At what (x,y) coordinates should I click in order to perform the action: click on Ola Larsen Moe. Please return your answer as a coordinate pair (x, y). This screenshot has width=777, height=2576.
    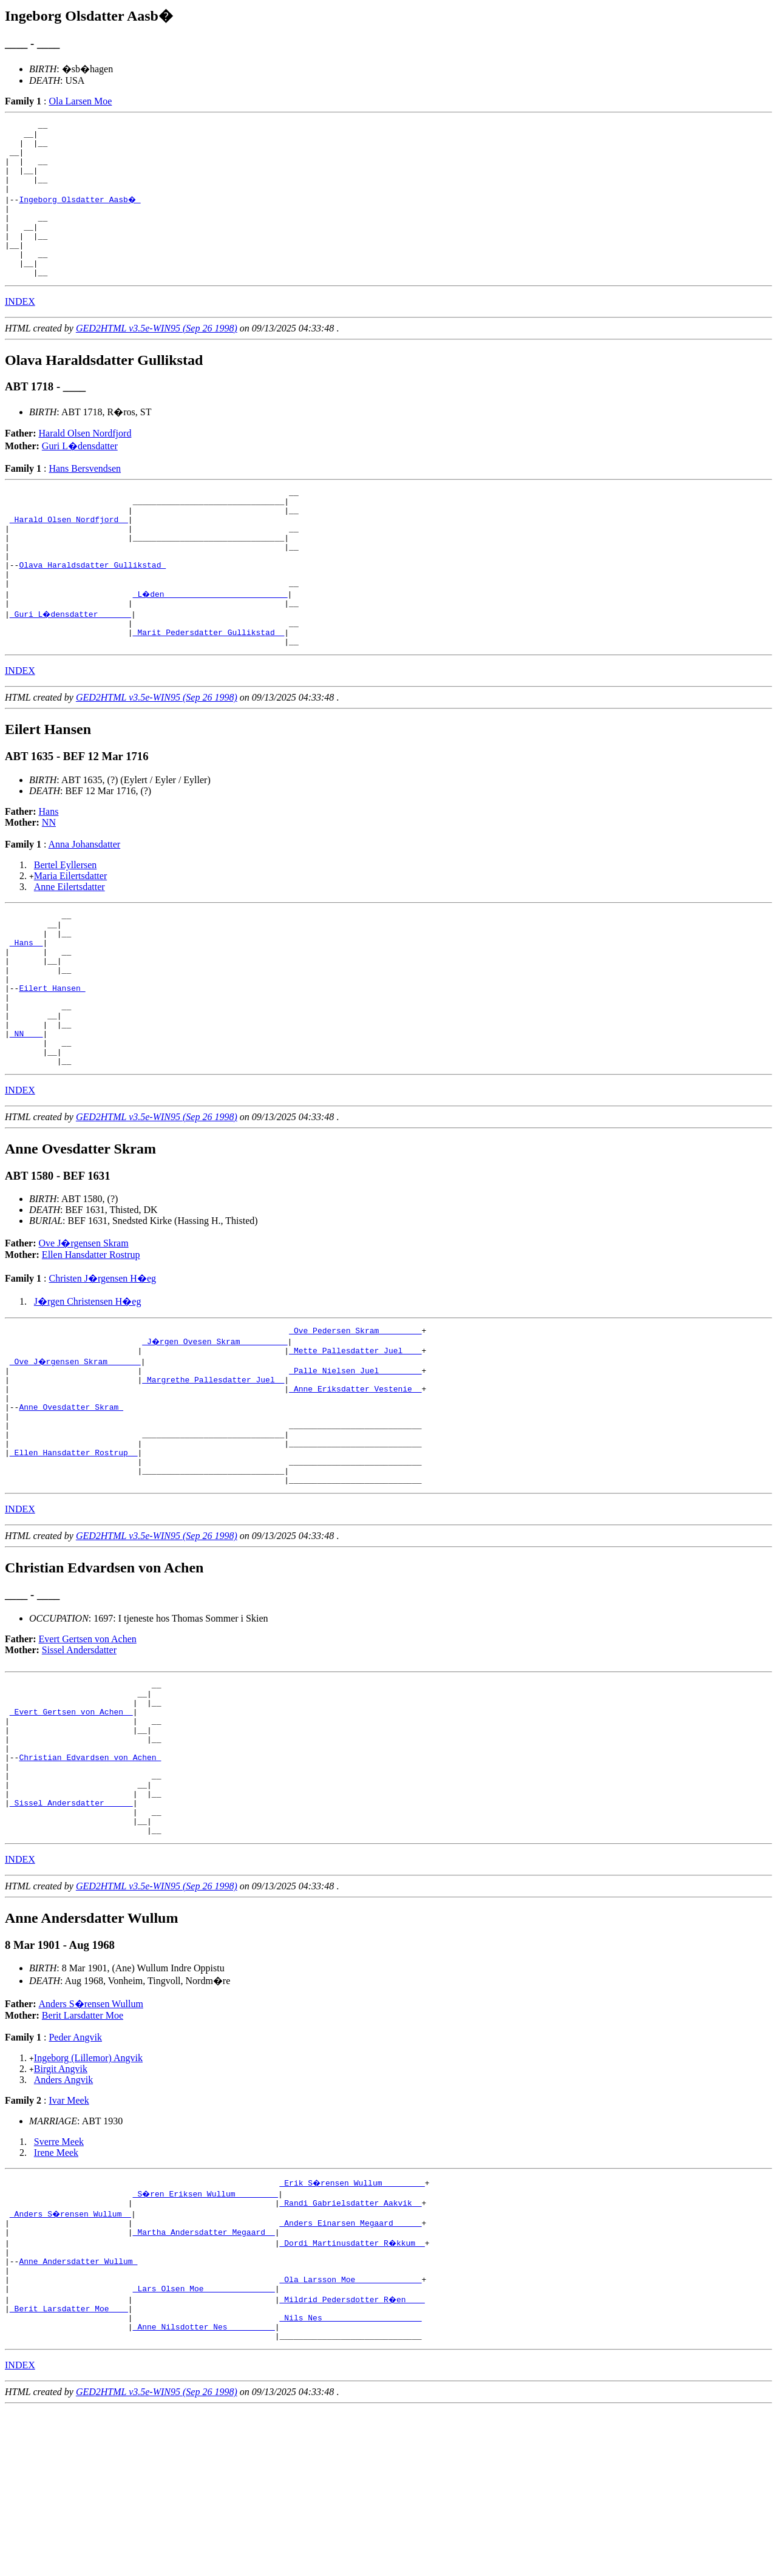
    Looking at the image, I should click on (80, 101).